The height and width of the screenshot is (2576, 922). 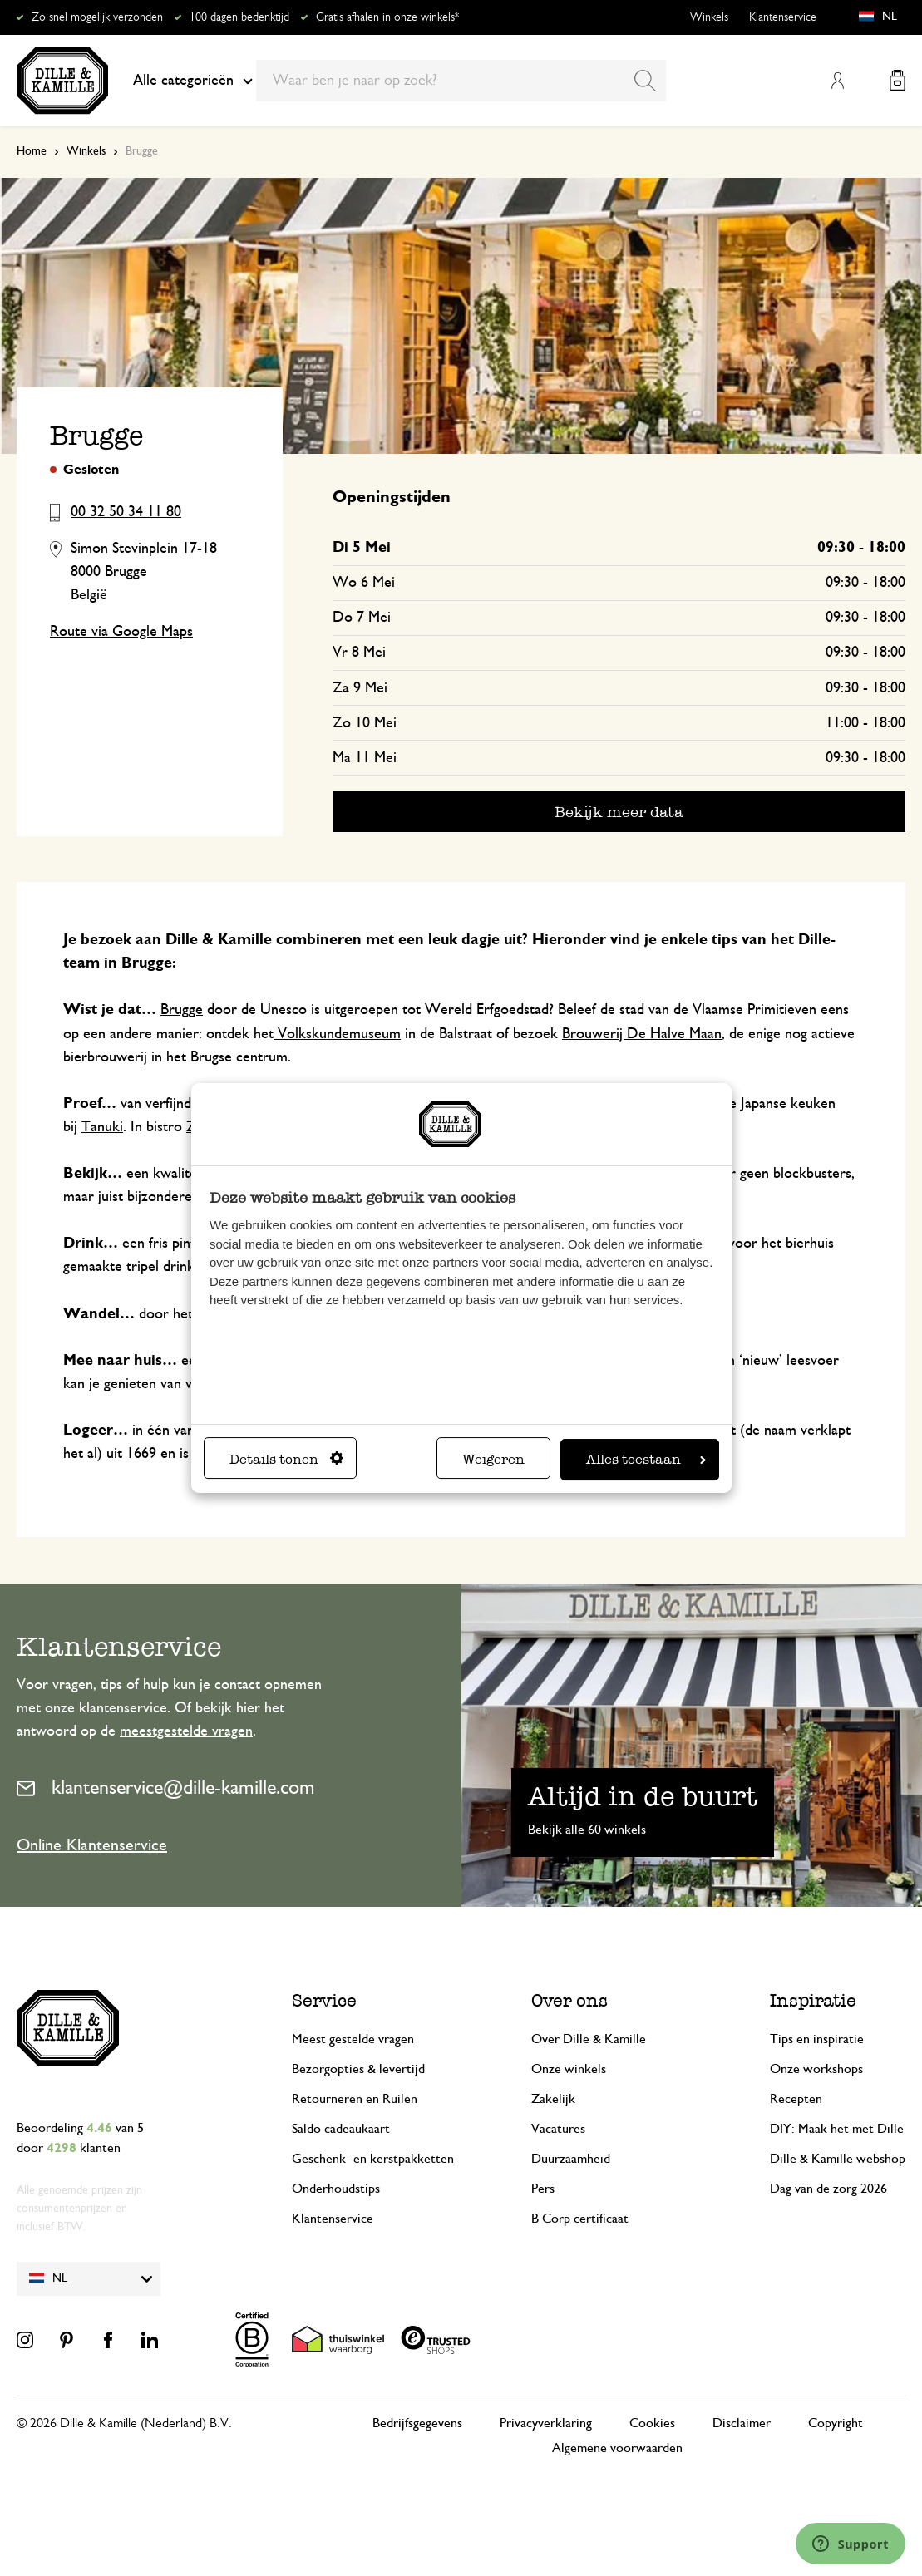 What do you see at coordinates (354, 2099) in the screenshot?
I see `Retourneren en Ruilen` at bounding box center [354, 2099].